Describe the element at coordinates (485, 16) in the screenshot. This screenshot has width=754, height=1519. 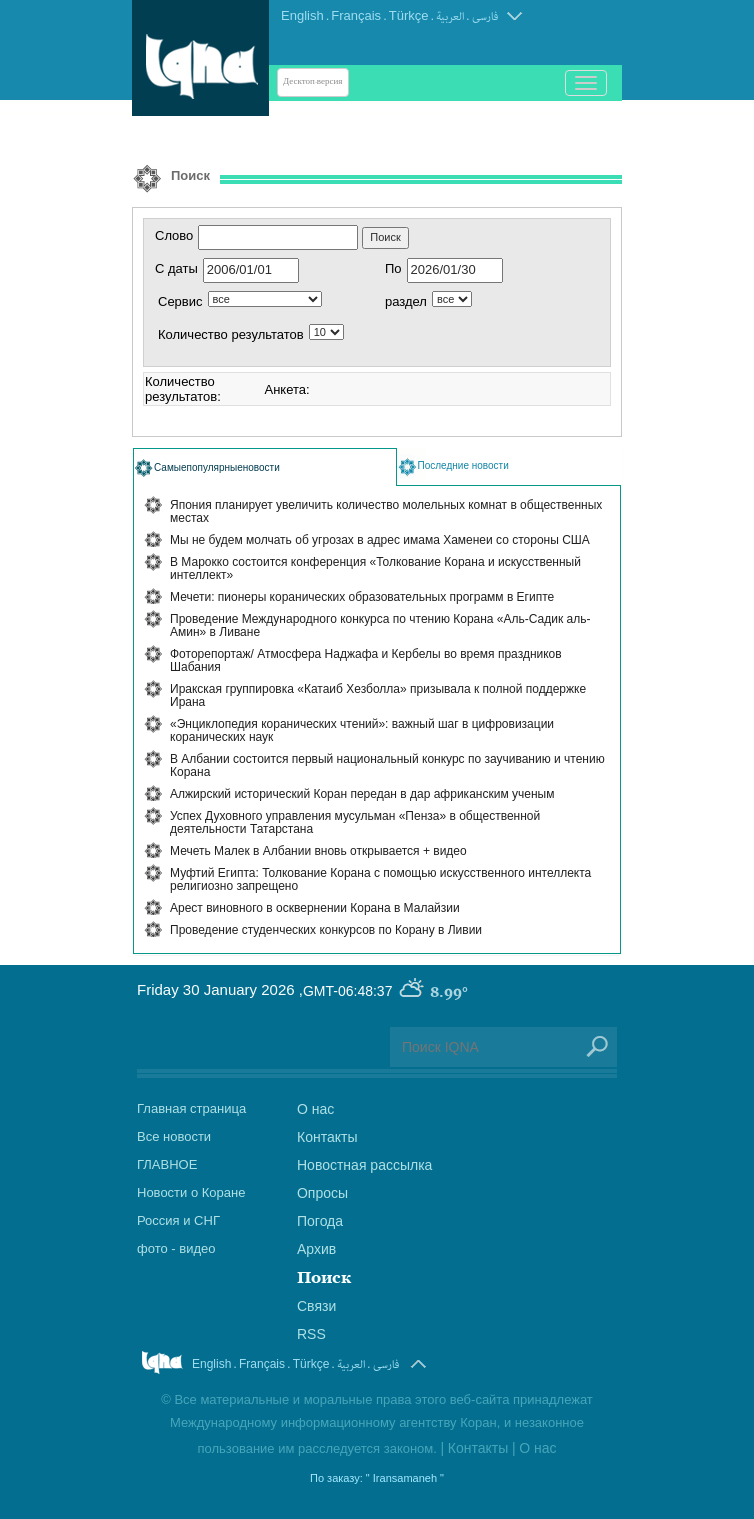
I see `فارسی` at that location.